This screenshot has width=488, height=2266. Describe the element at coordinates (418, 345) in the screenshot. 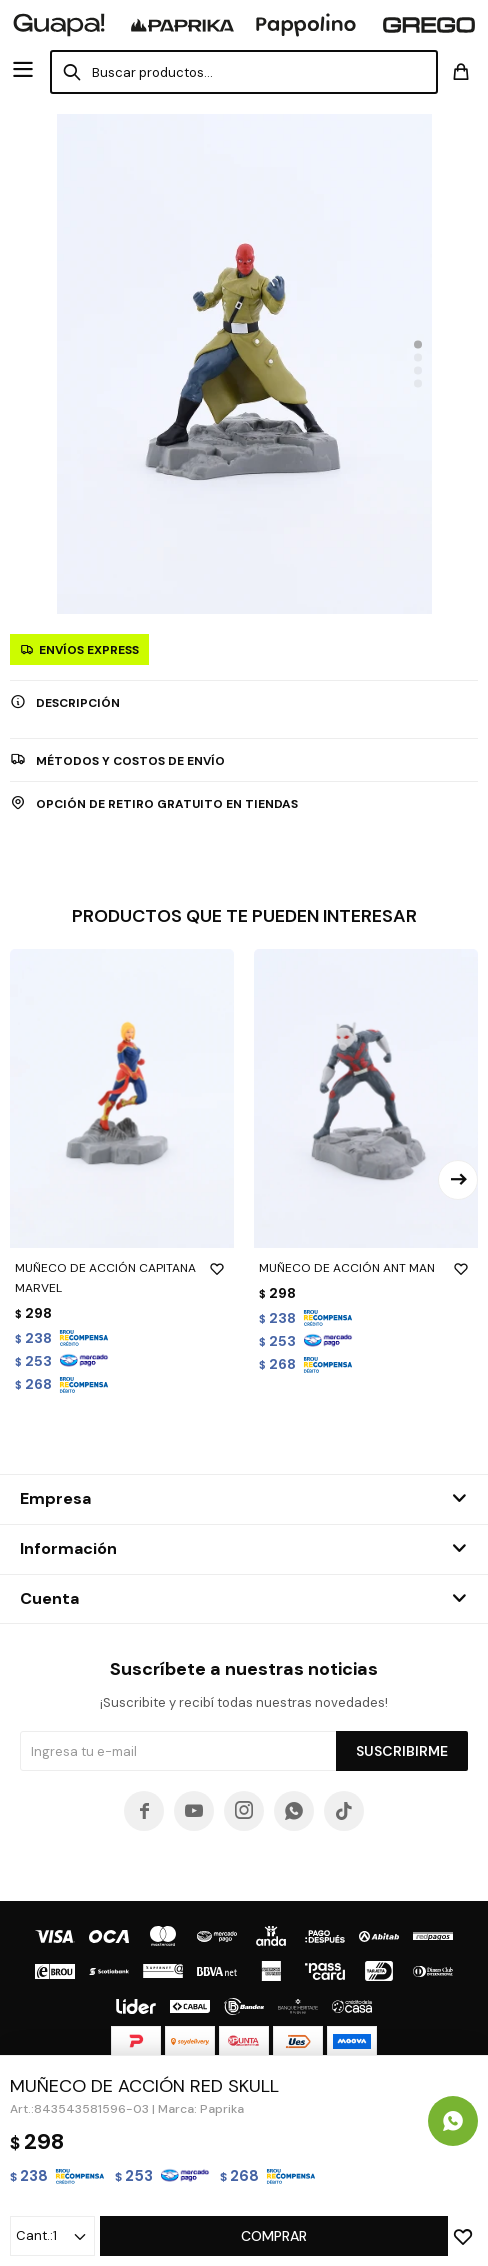

I see `[button]` at that location.